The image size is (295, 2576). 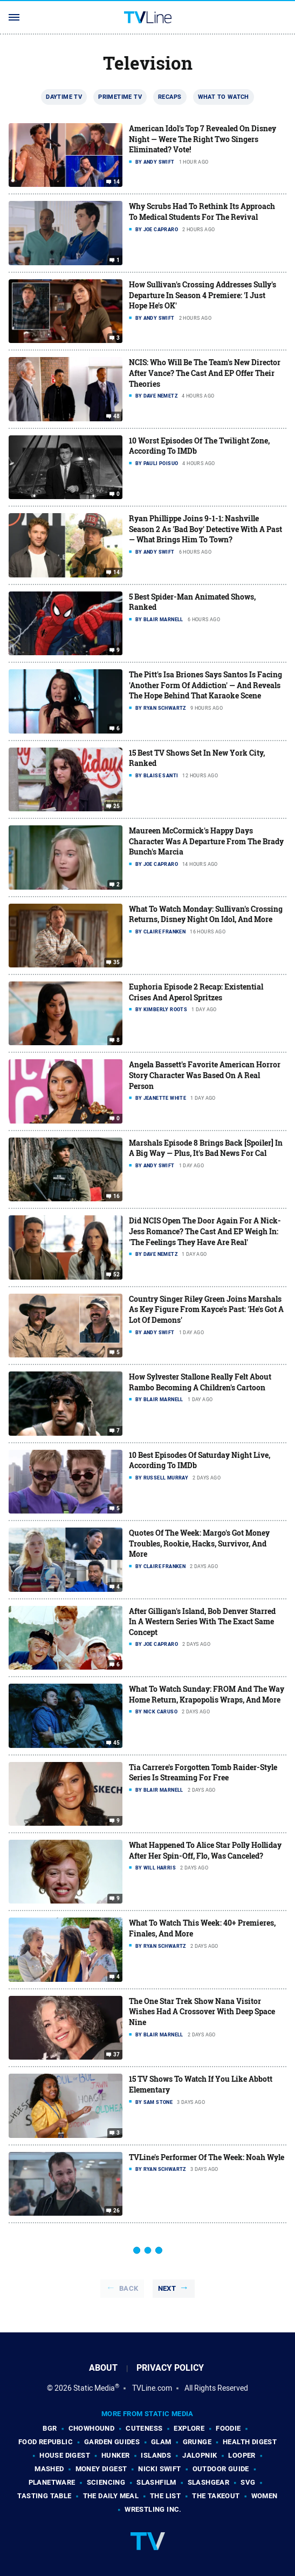 I want to click on 14, so click(x=116, y=182).